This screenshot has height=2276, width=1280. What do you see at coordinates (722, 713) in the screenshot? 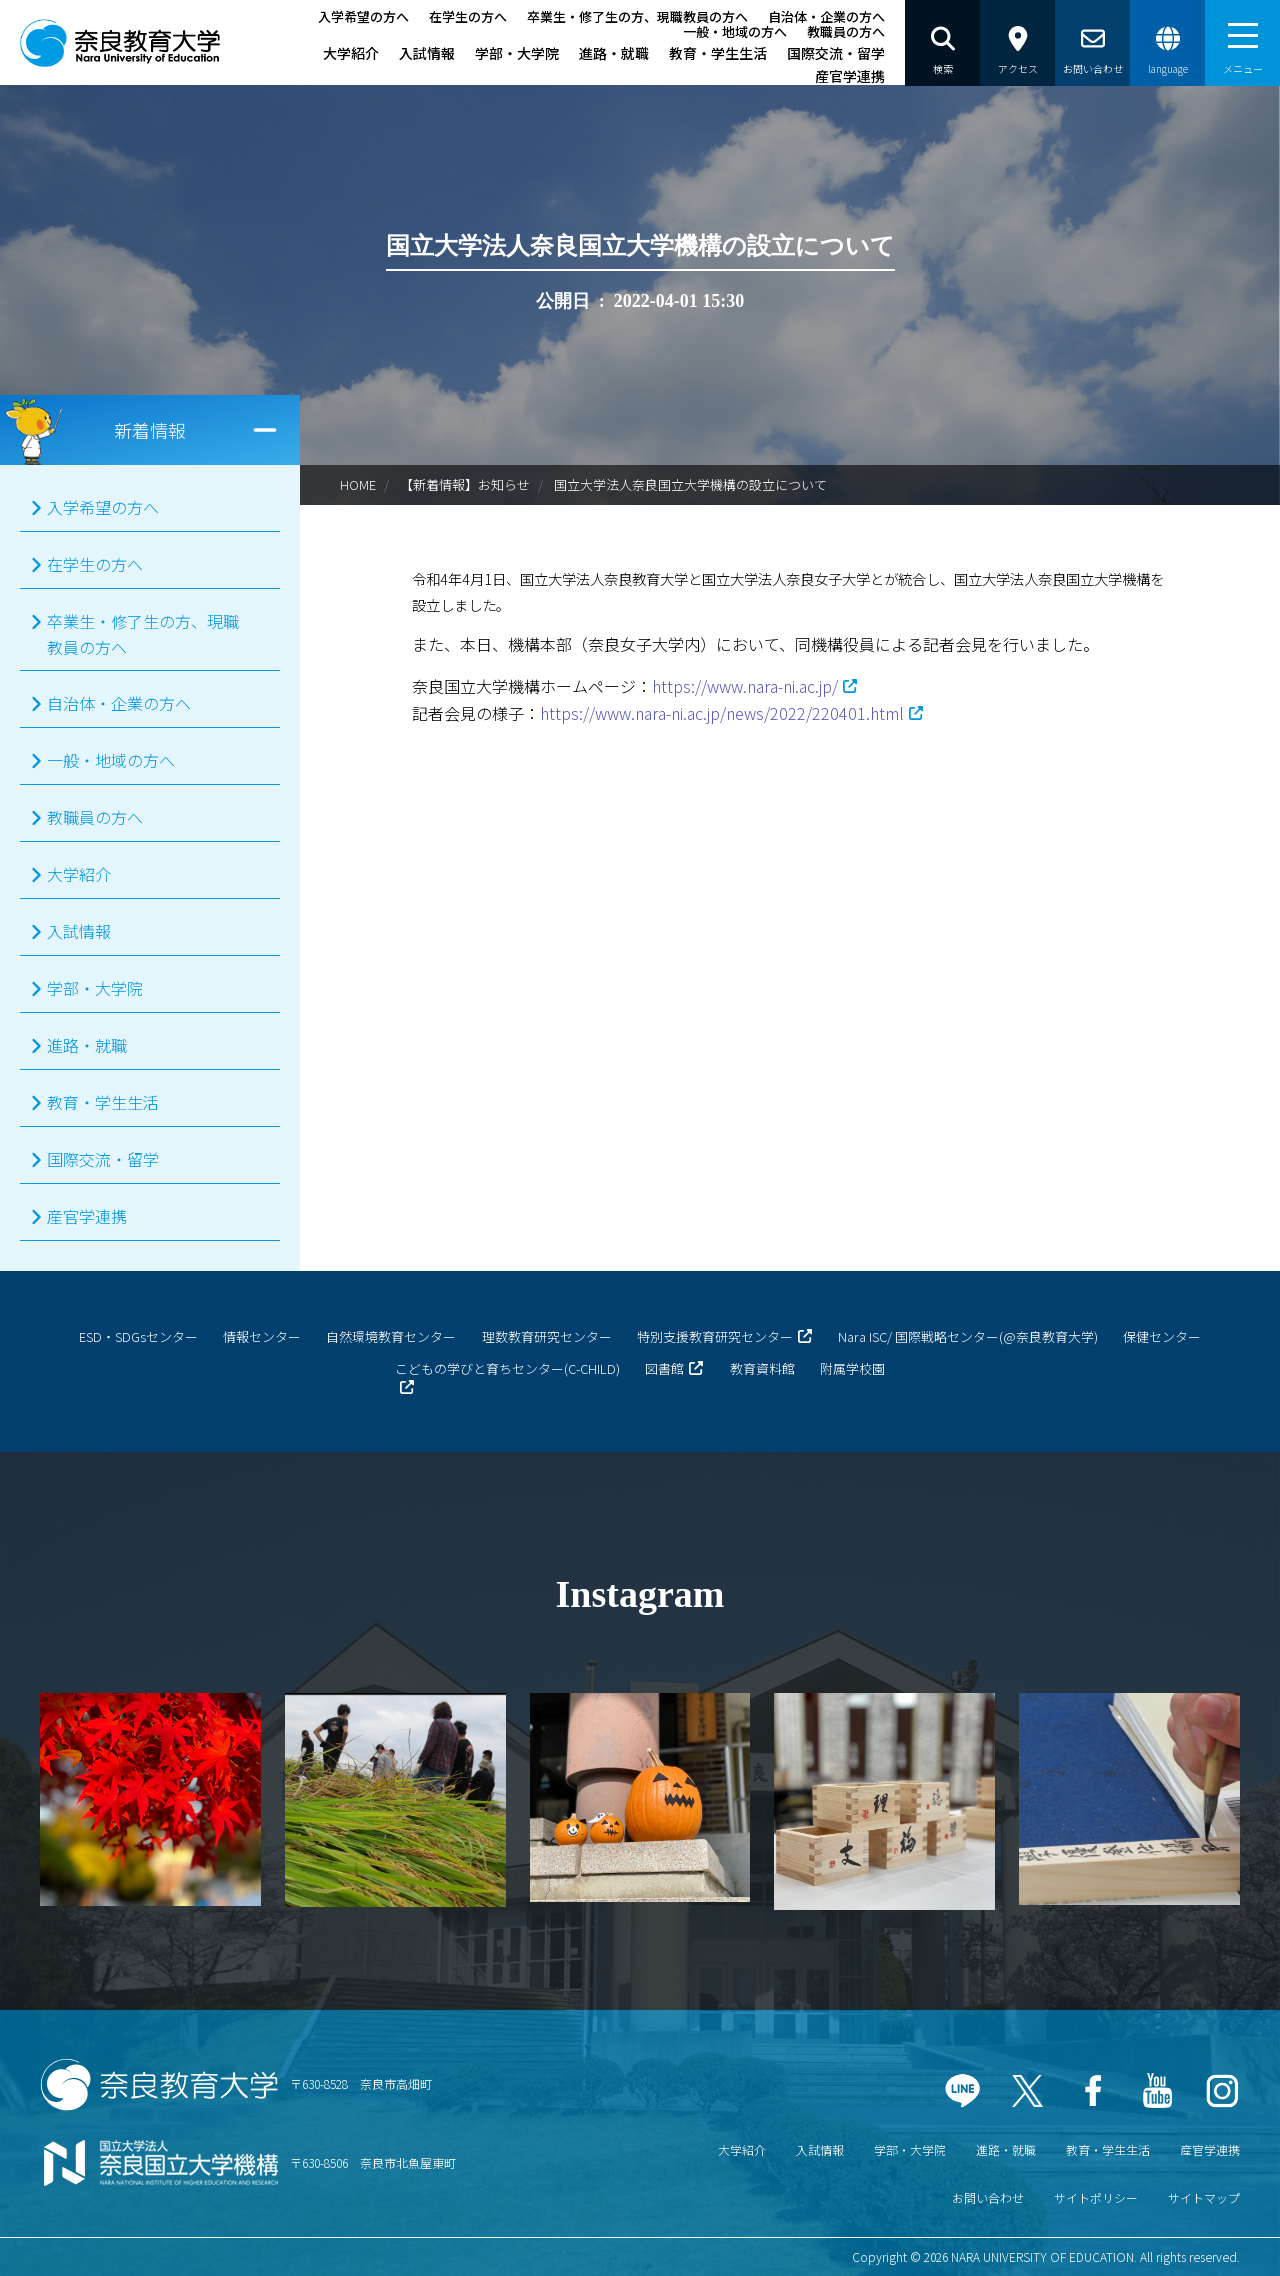
I see `https://www.nara-ni.ac.jp/news/2022/220401.html` at bounding box center [722, 713].